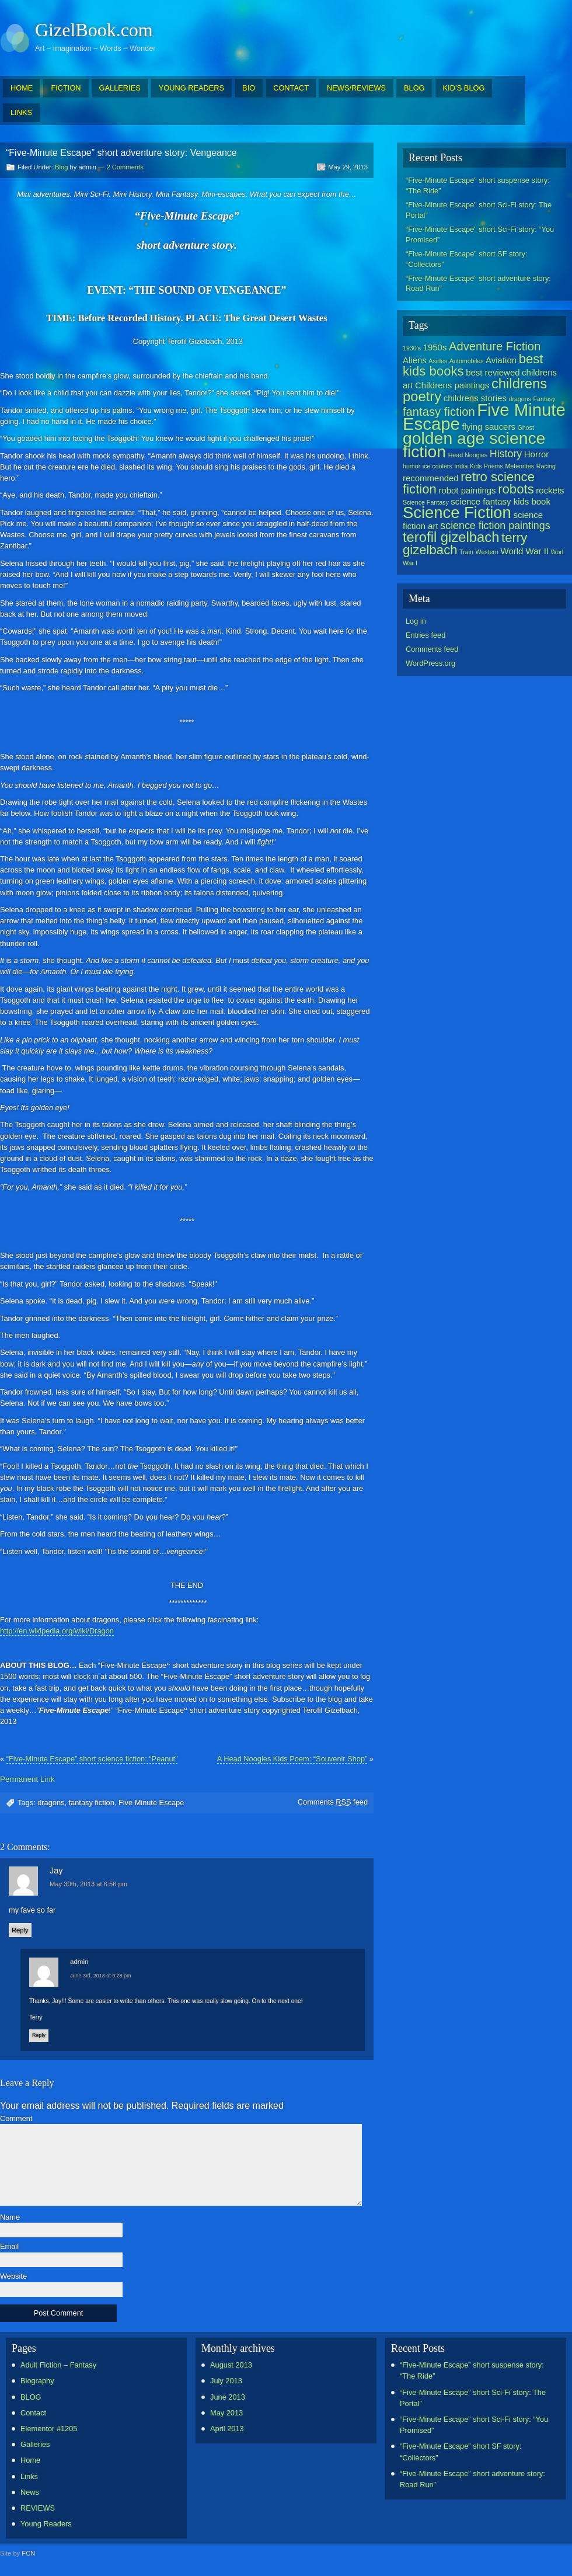 The width and height of the screenshot is (572, 2576). I want to click on News, so click(29, 2492).